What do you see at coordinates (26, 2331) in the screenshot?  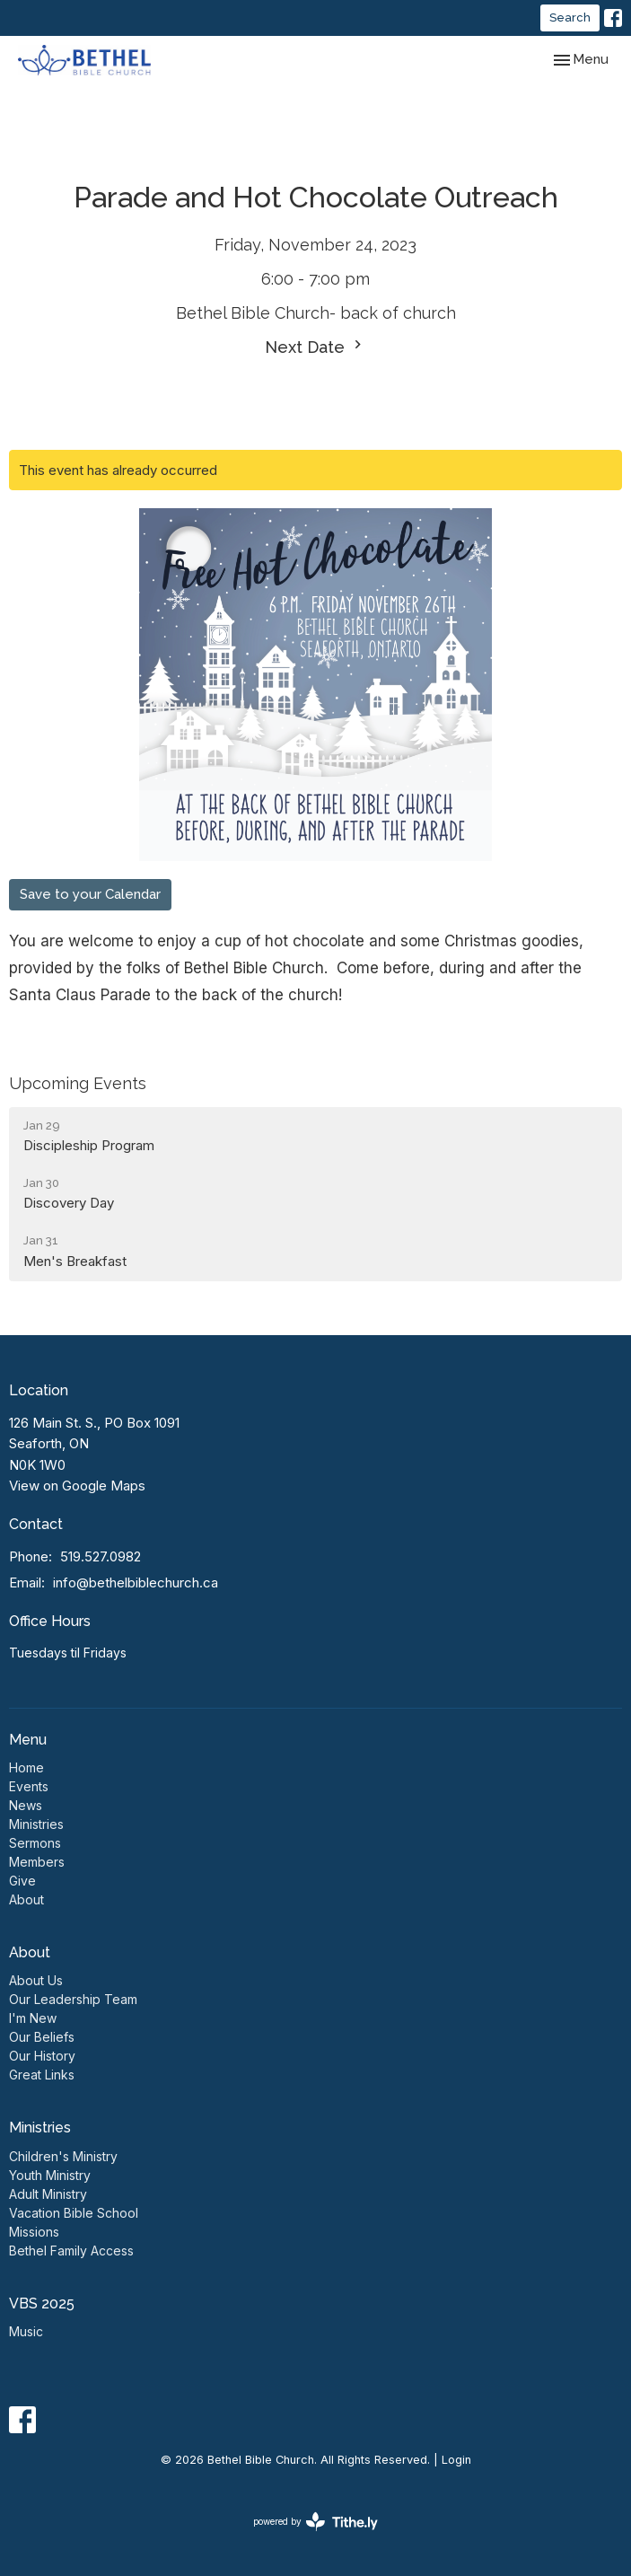 I see `Music` at bounding box center [26, 2331].